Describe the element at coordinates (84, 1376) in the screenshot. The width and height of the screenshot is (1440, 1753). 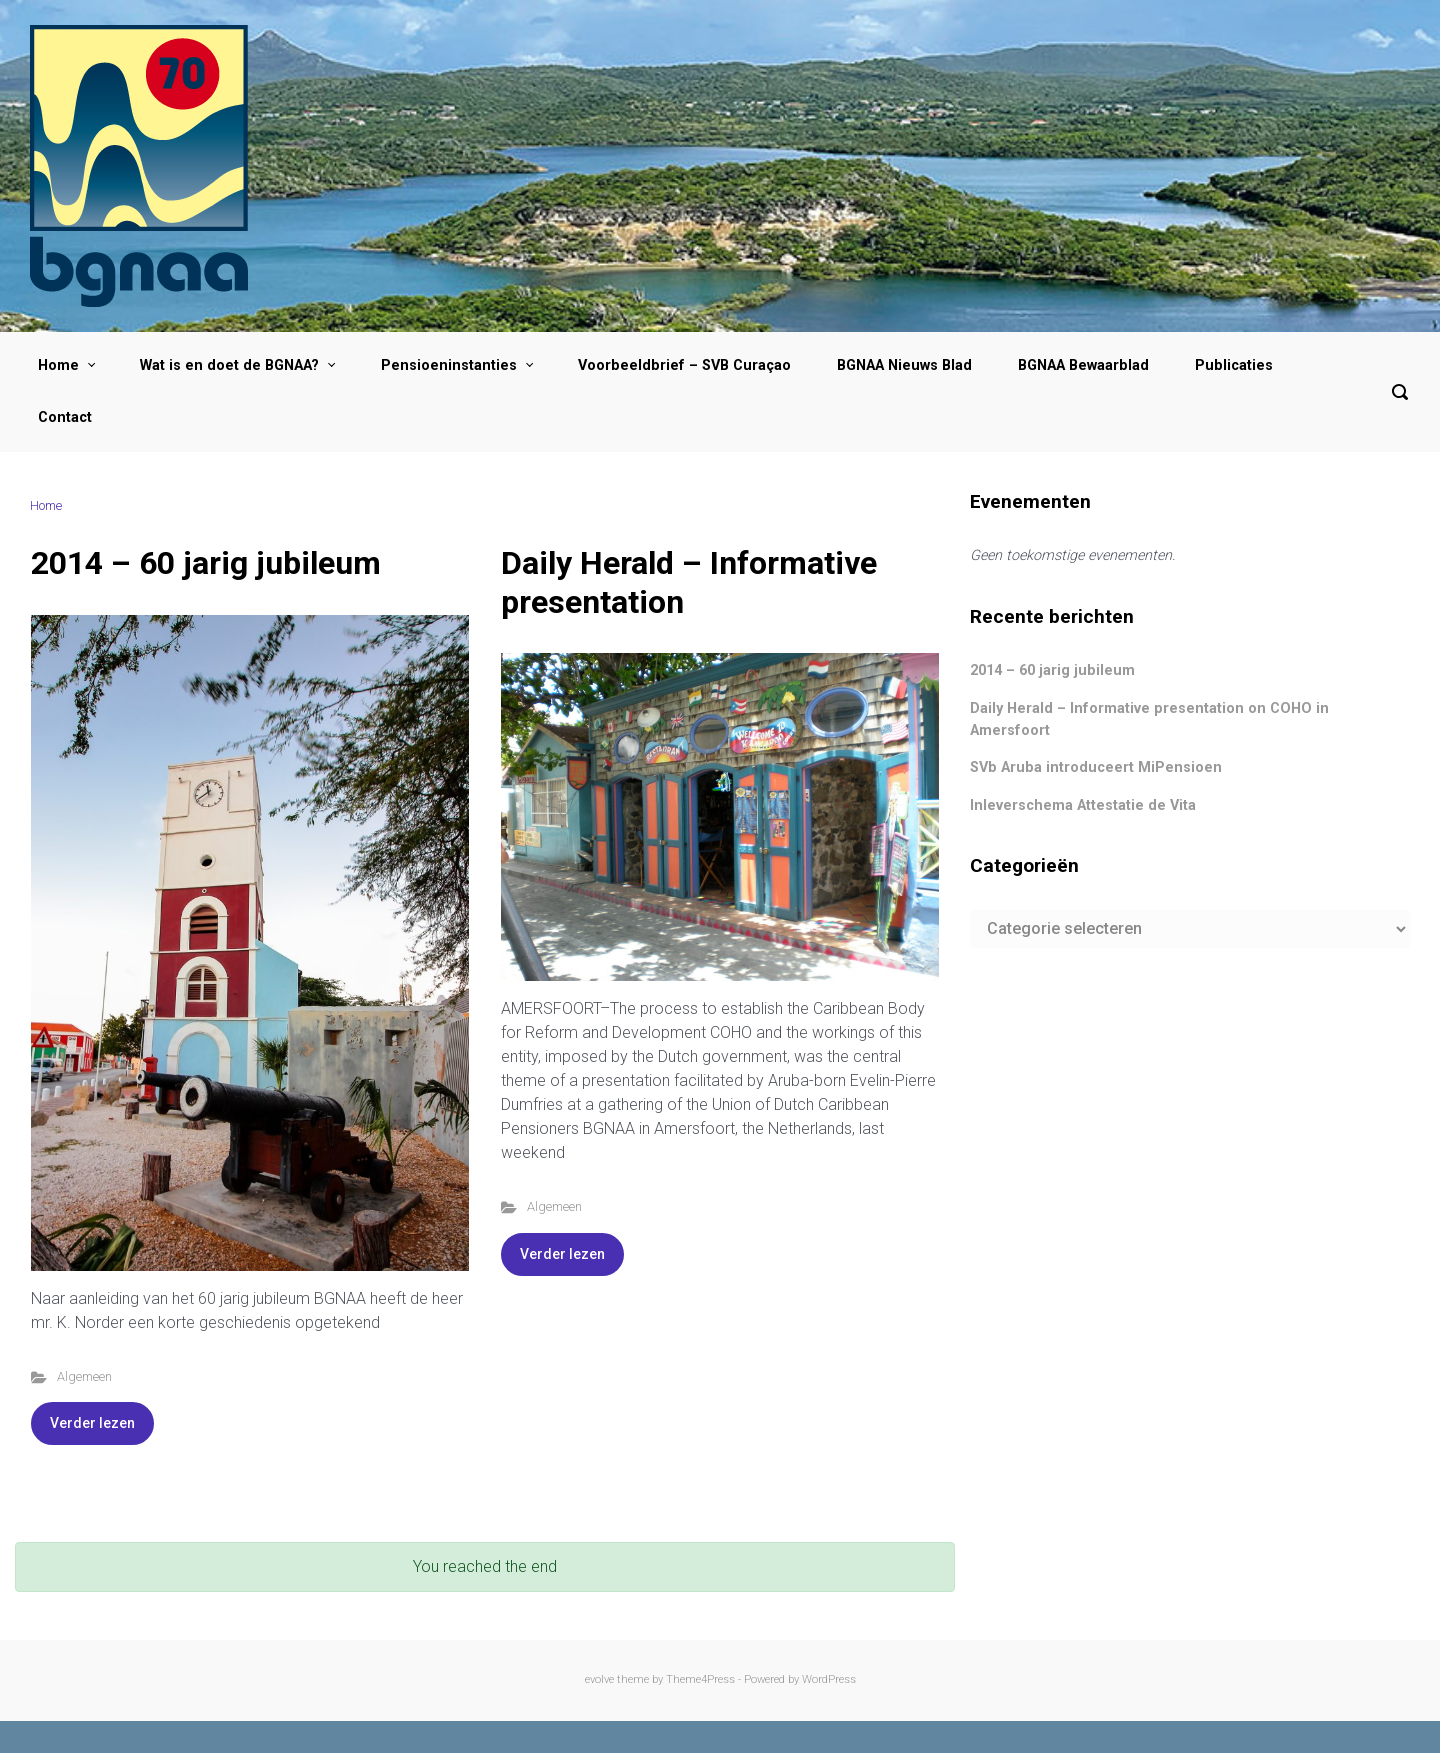
I see `Algemeen` at that location.